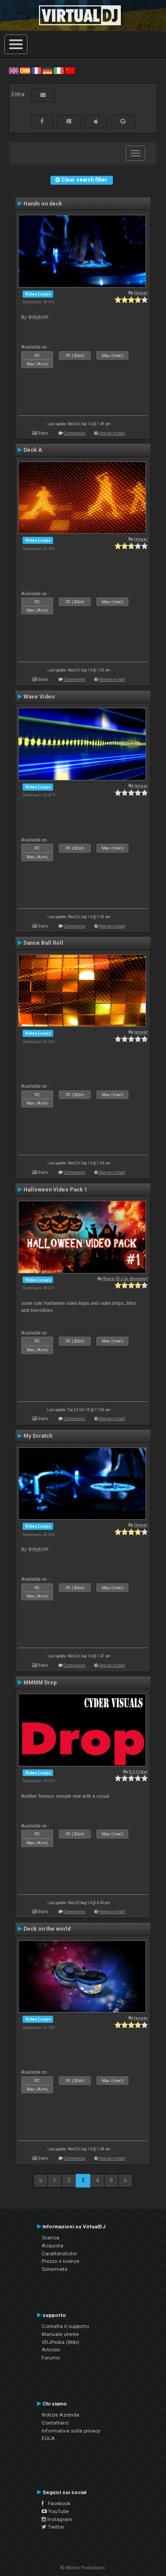  What do you see at coordinates (32, 450) in the screenshot?
I see `Deck A` at bounding box center [32, 450].